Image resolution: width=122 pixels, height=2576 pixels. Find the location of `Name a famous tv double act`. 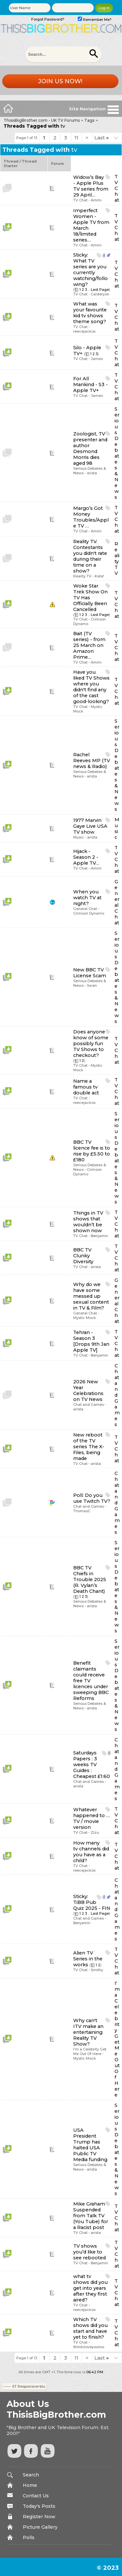

Name a famous tv double act is located at coordinates (86, 1087).